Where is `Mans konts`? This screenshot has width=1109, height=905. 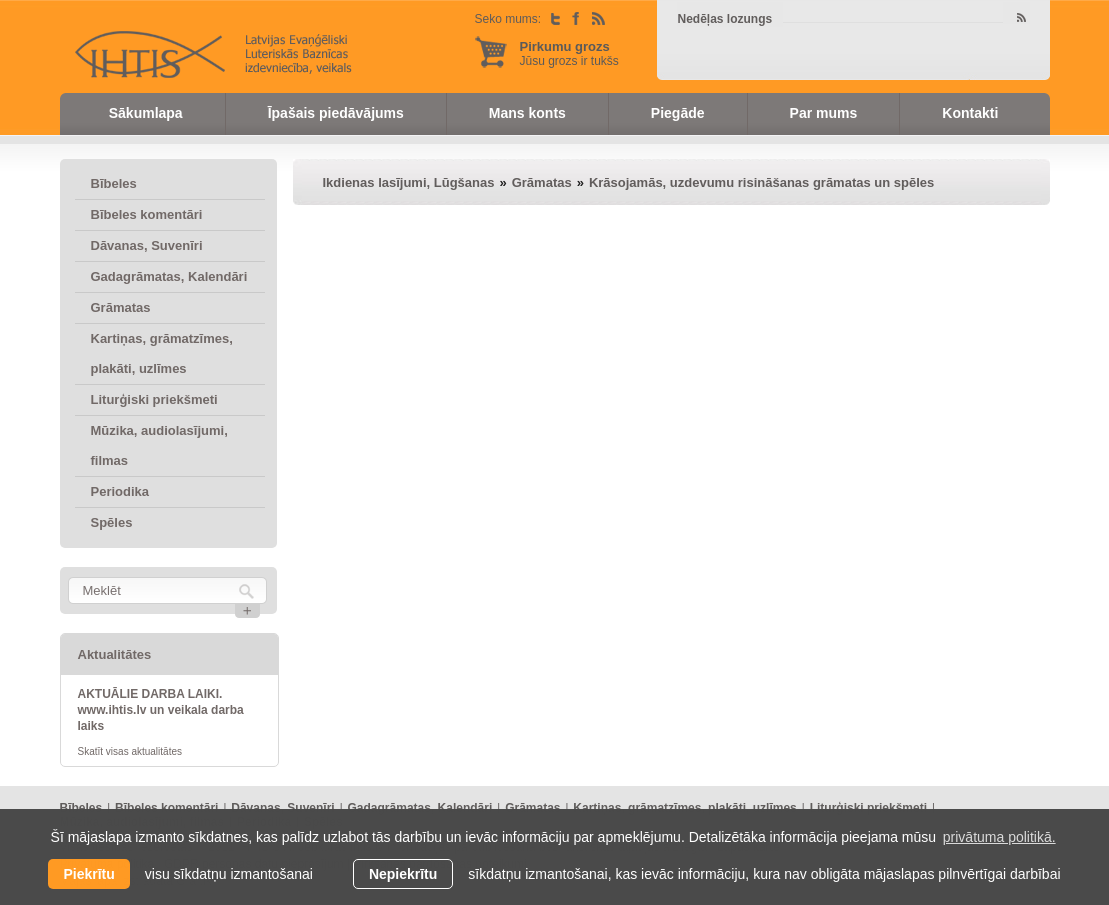
Mans konts is located at coordinates (527, 113).